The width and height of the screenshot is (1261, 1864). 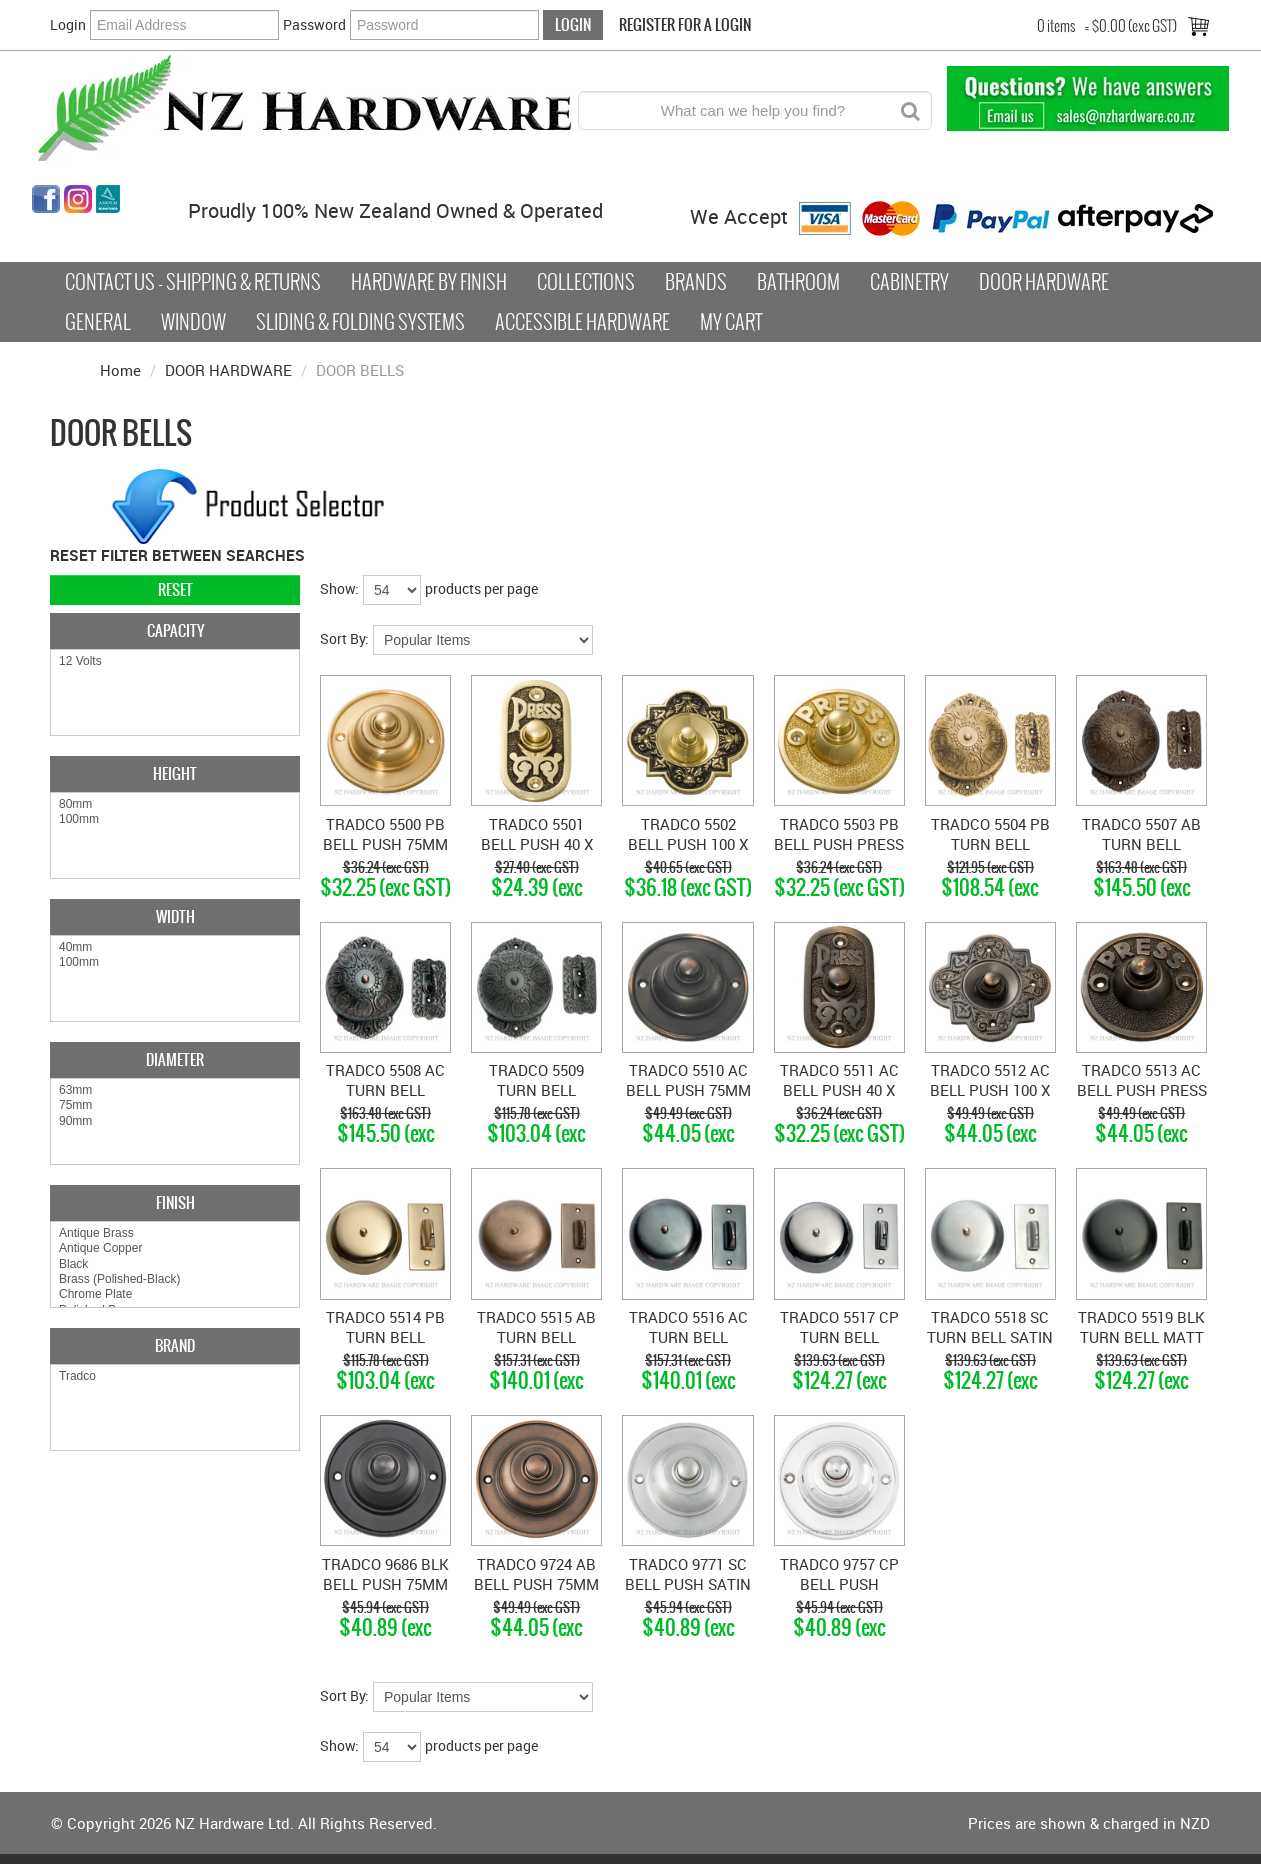 What do you see at coordinates (68, 24) in the screenshot?
I see `Login` at bounding box center [68, 24].